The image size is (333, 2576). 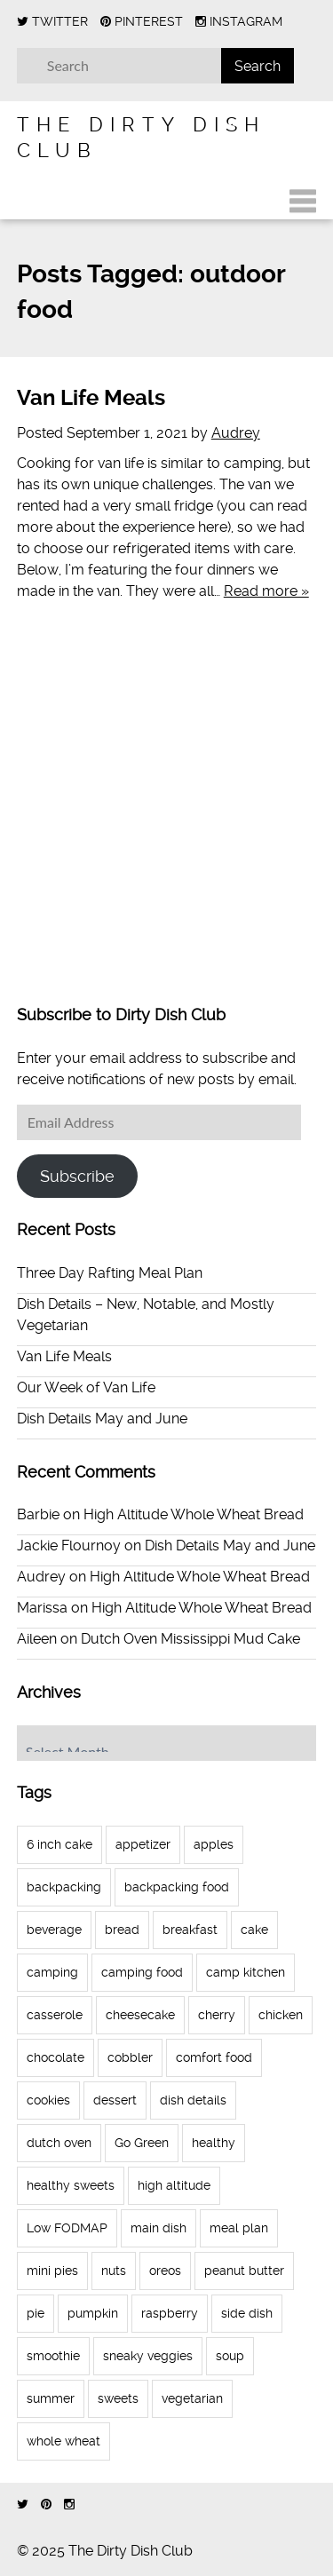 I want to click on apples [apples (3 items)], so click(x=214, y=1844).